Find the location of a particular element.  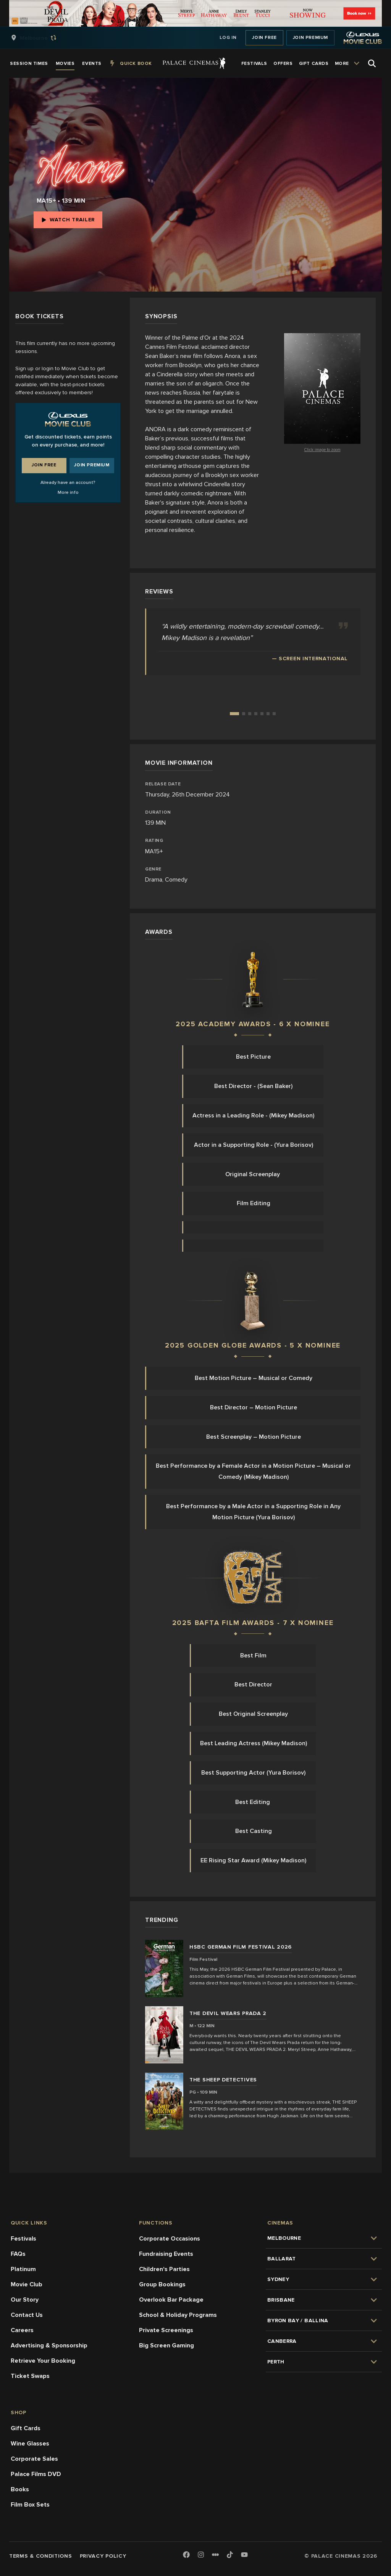

[TikTok] is located at coordinates (229, 2554).